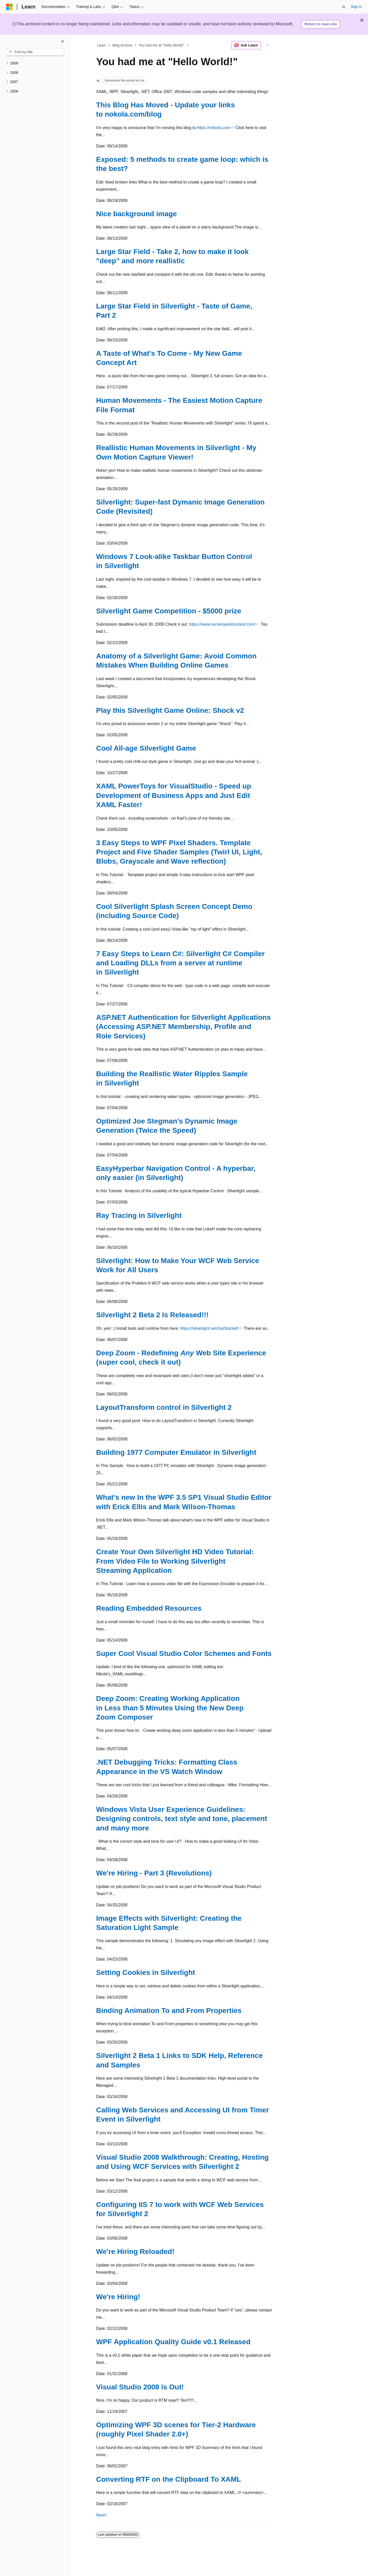 Image resolution: width=368 pixels, height=2576 pixels. Describe the element at coordinates (162, 45) in the screenshot. I see `You had me at "Hello World!"` at that location.